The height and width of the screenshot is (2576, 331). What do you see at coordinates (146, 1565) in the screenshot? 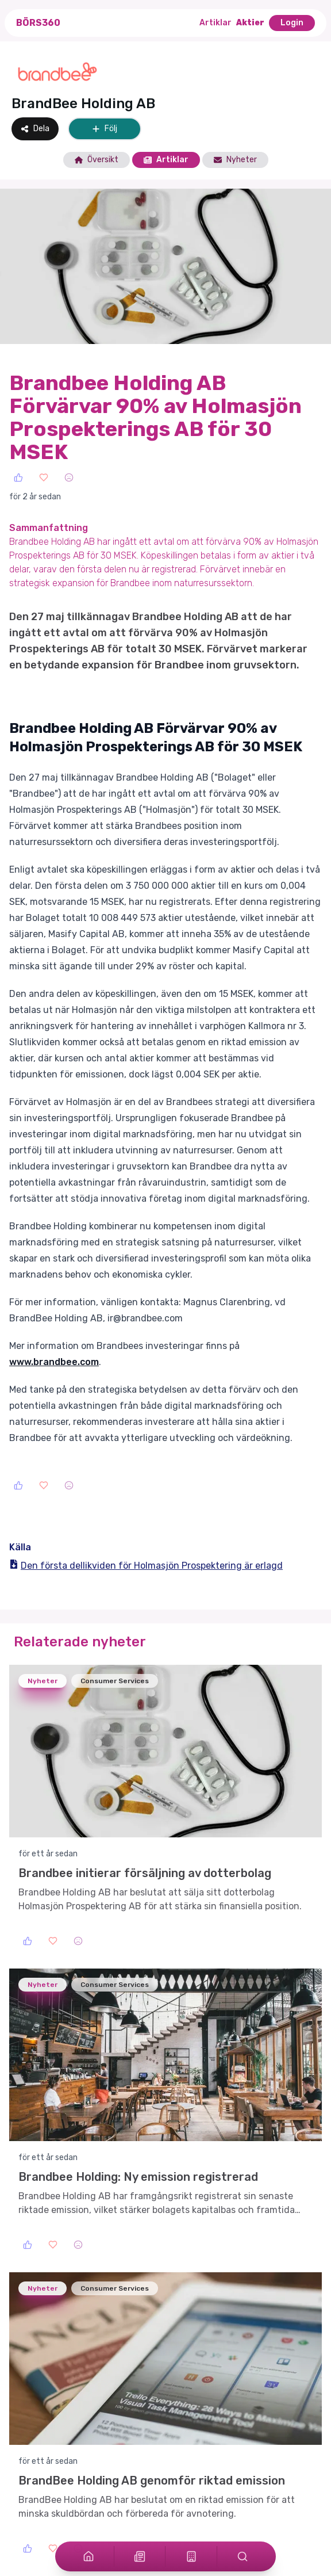
I see `Den första dellikviden för Holmasjön Prospektering är erlagd` at bounding box center [146, 1565].